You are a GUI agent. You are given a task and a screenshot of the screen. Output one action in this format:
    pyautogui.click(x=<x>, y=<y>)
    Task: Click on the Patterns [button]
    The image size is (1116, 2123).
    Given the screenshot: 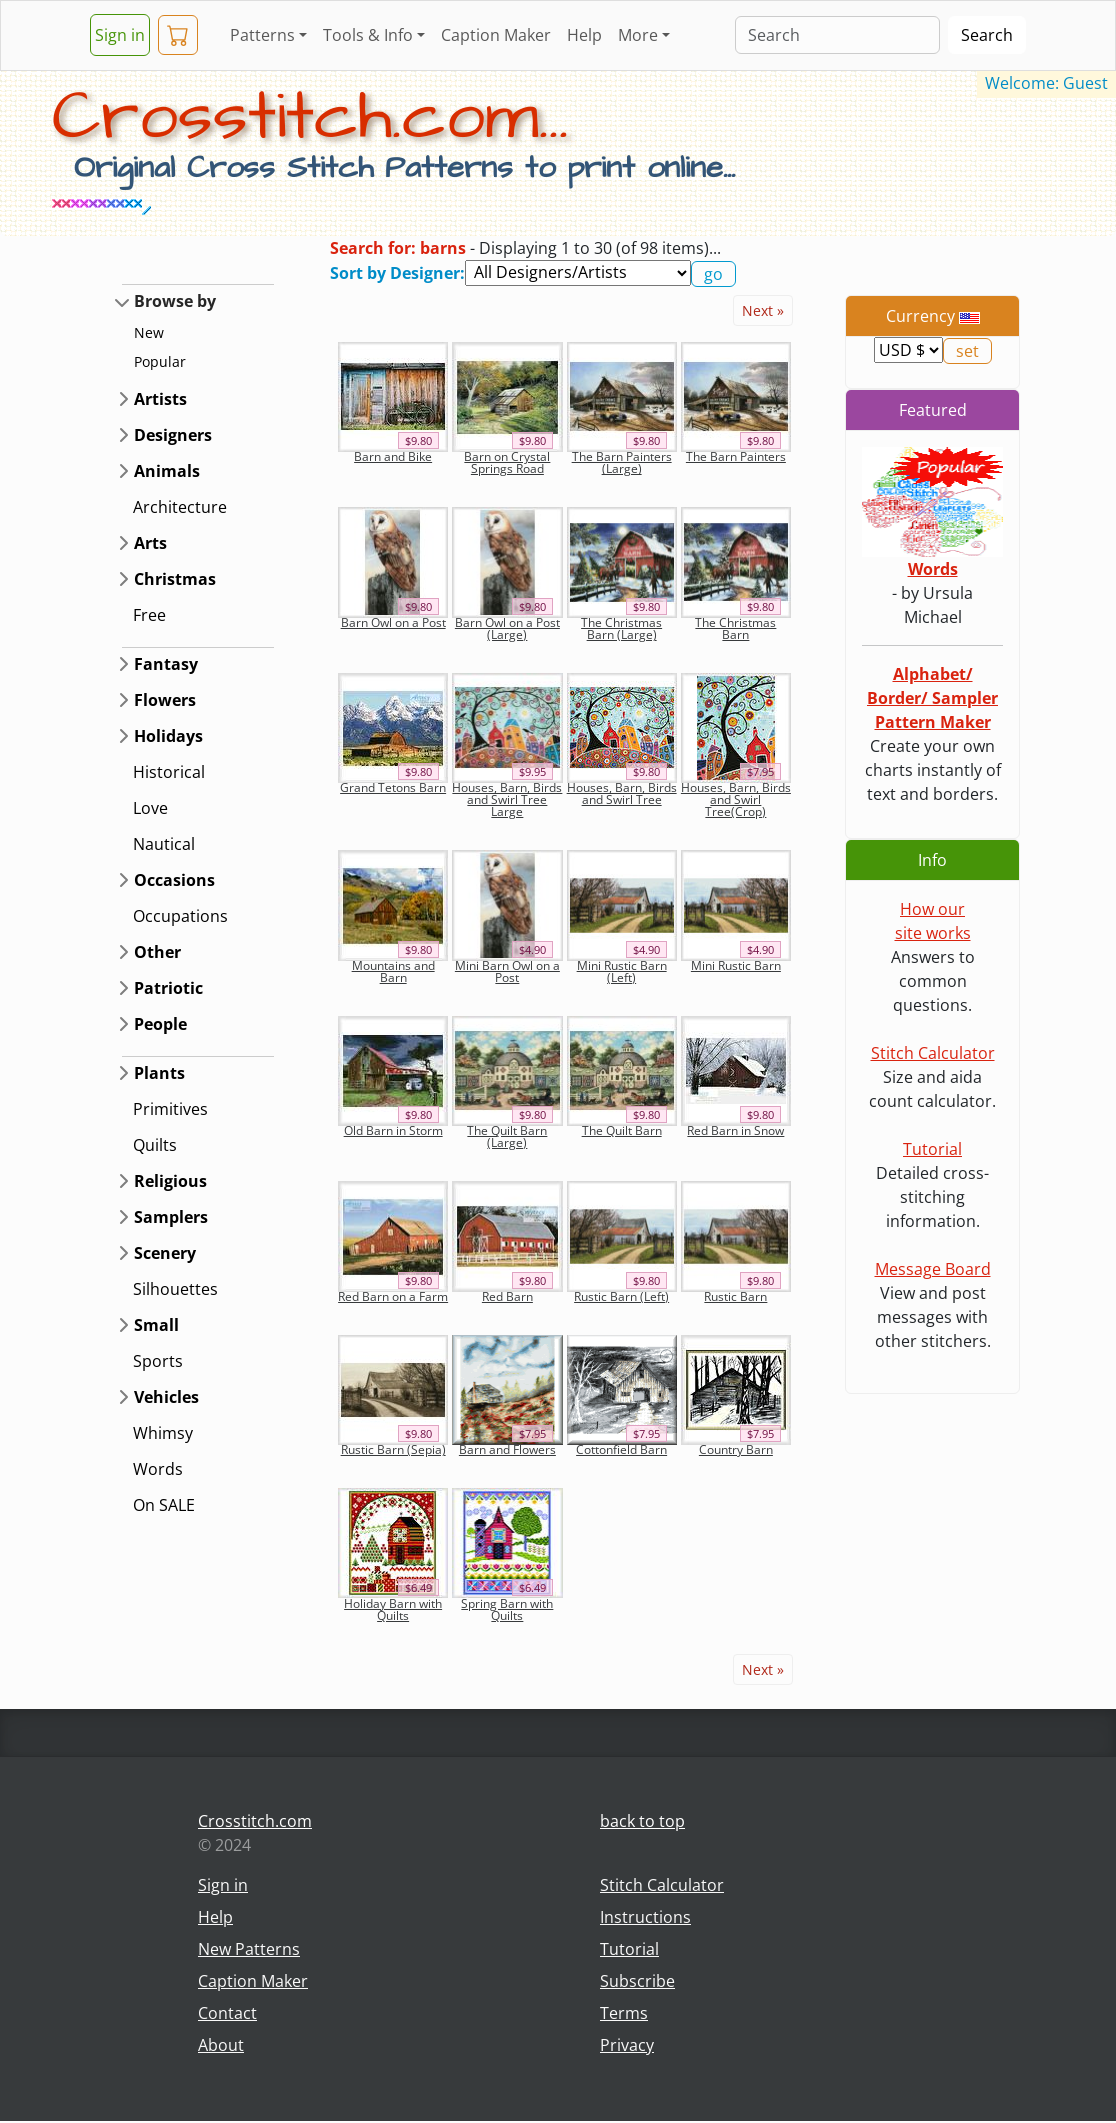 What is the action you would take?
    pyautogui.click(x=262, y=35)
    